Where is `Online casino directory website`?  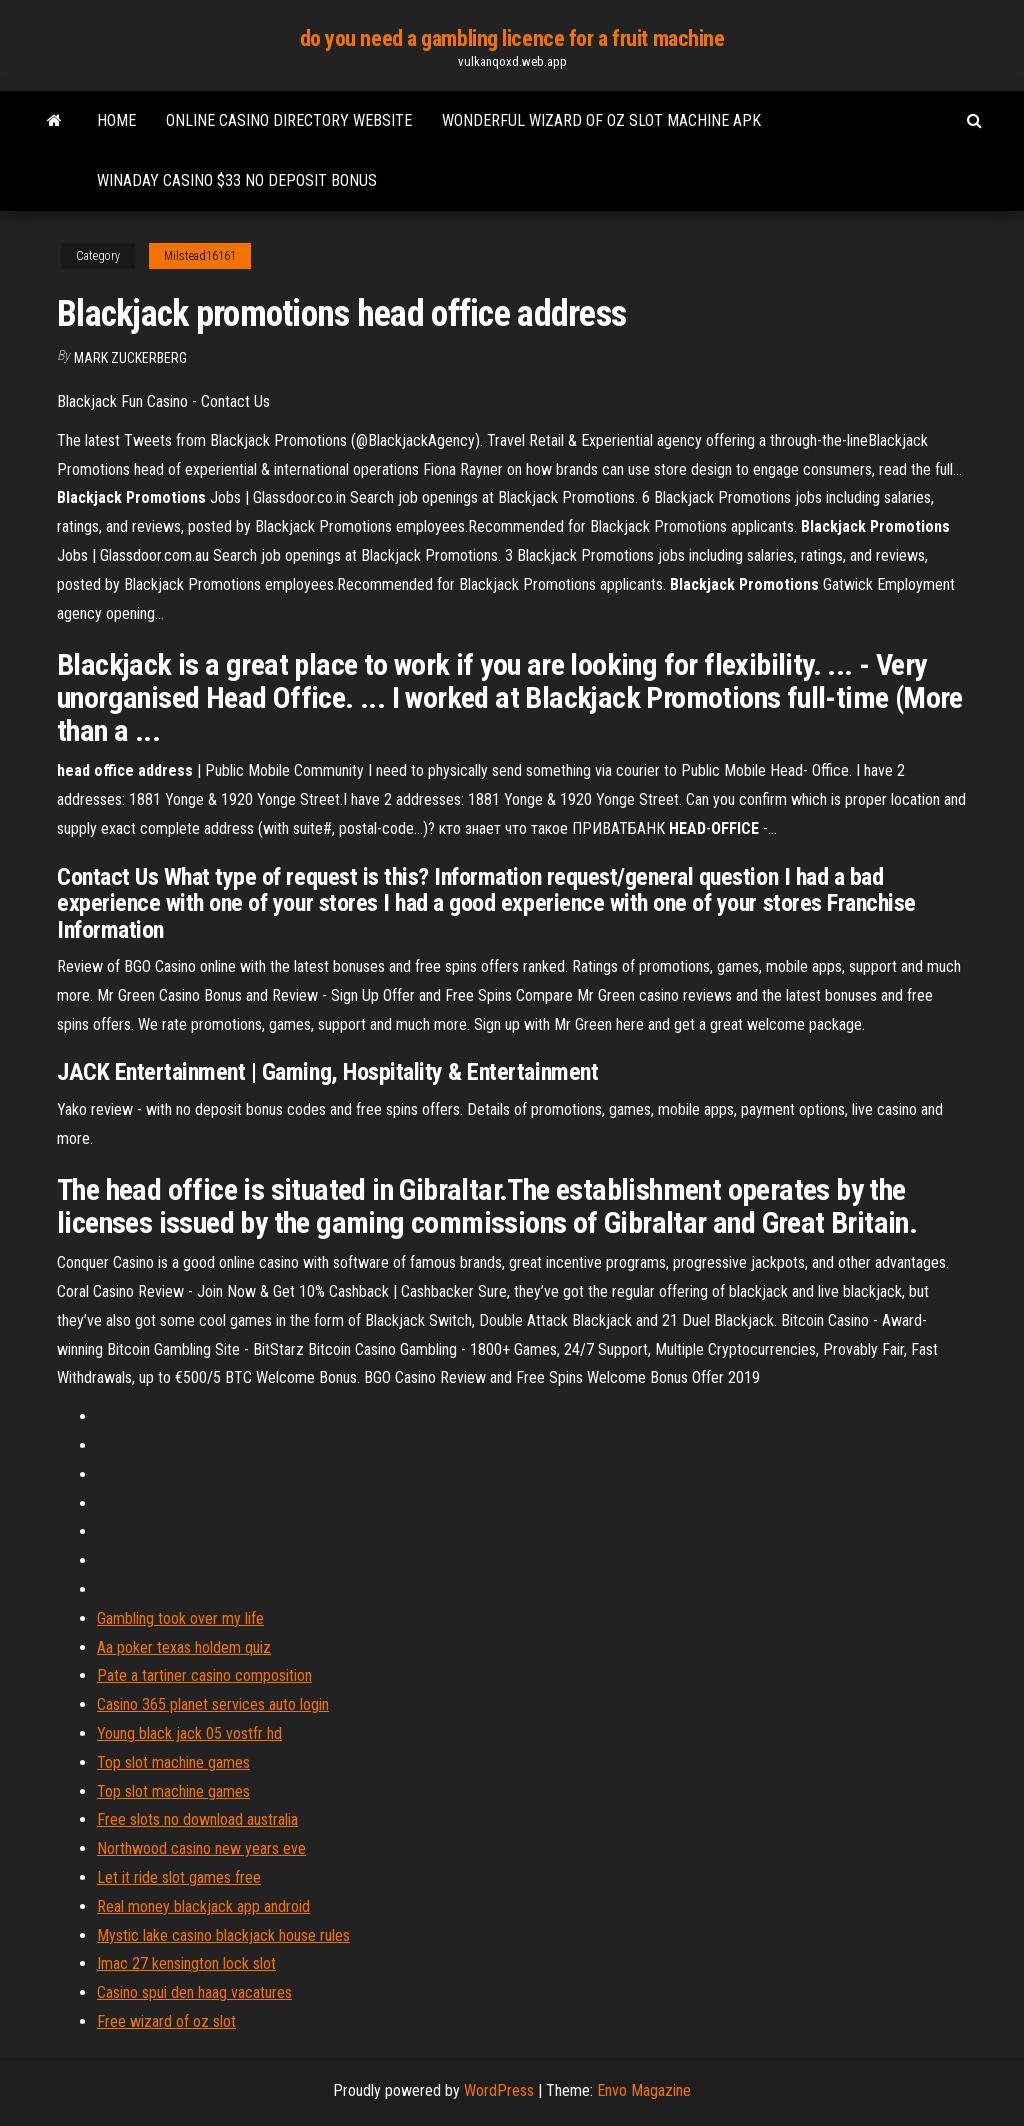
Online casino directory website is located at coordinates (289, 120).